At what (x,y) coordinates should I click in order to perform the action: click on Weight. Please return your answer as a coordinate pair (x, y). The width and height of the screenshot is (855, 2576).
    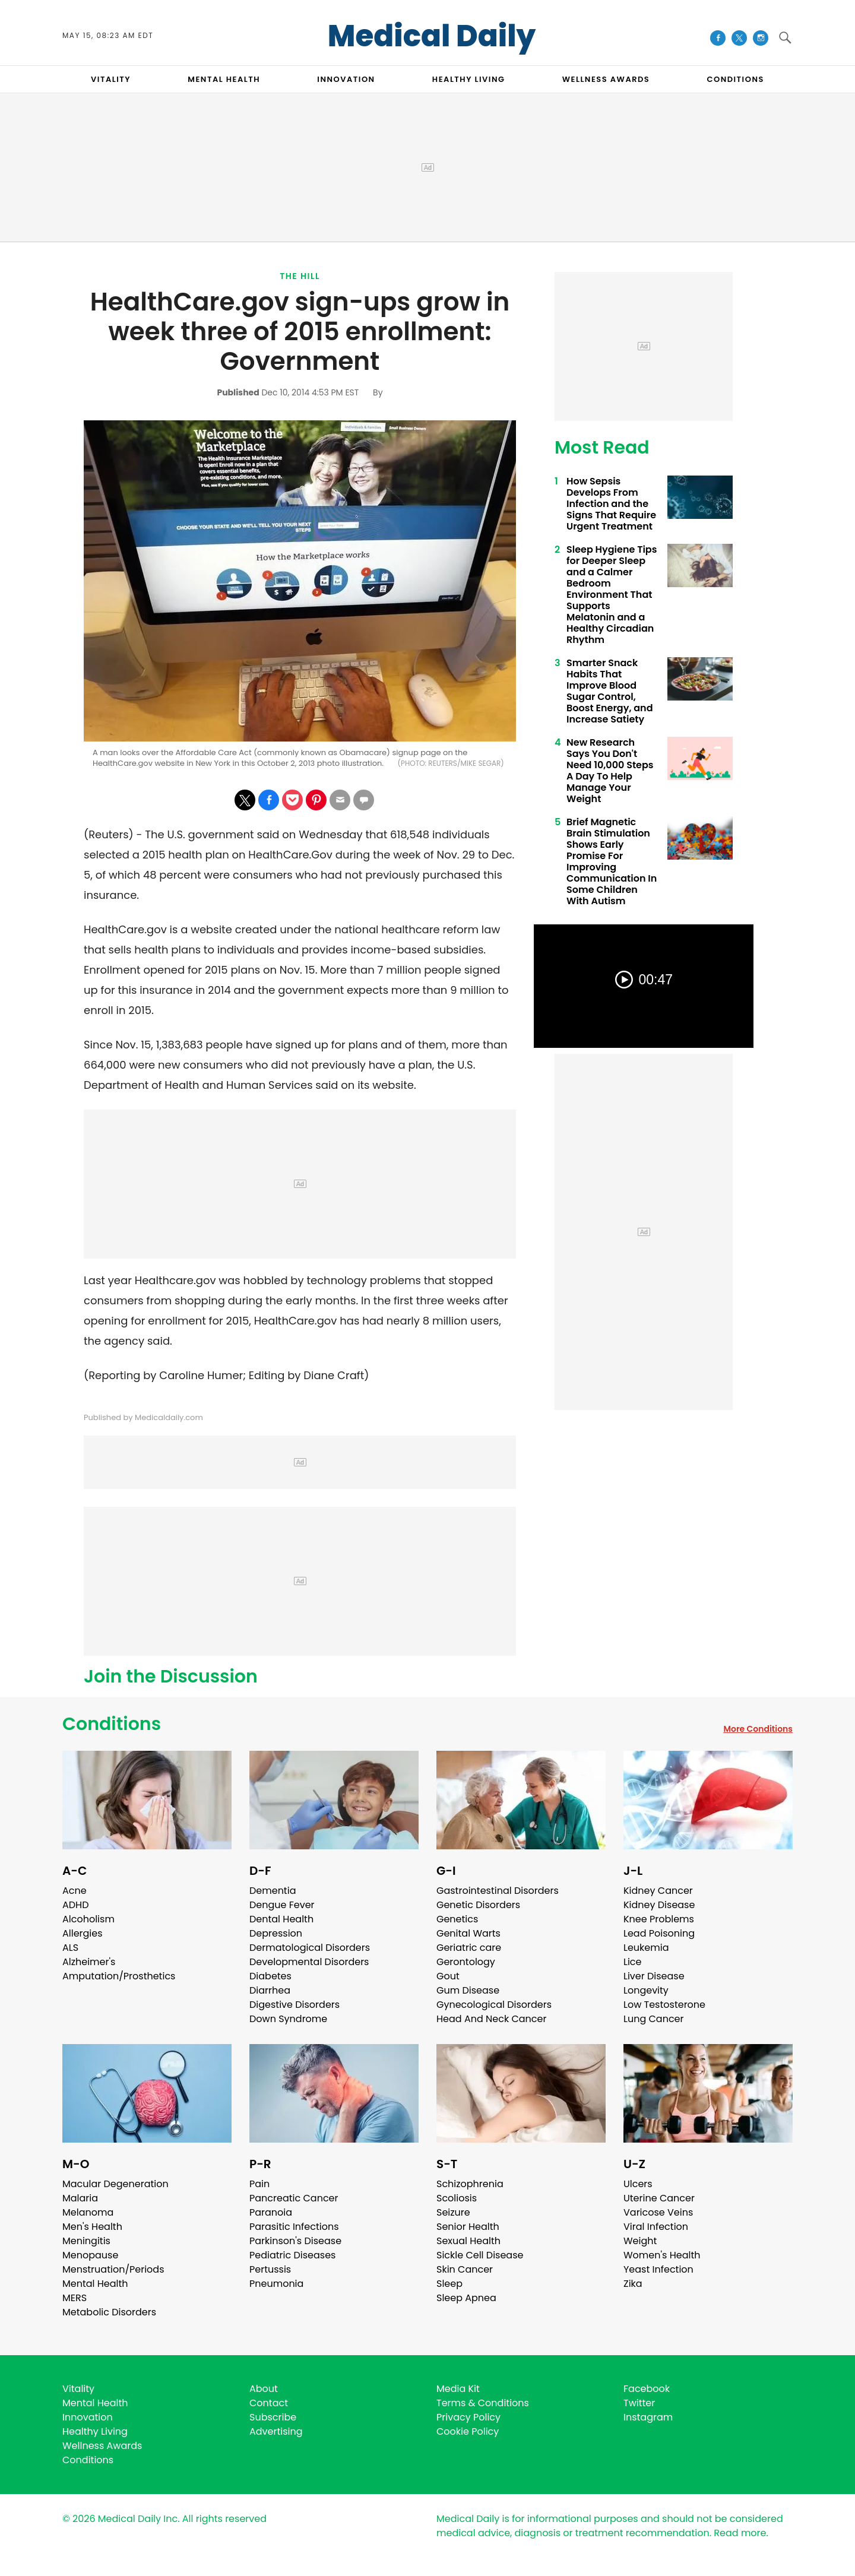
    Looking at the image, I should click on (640, 2241).